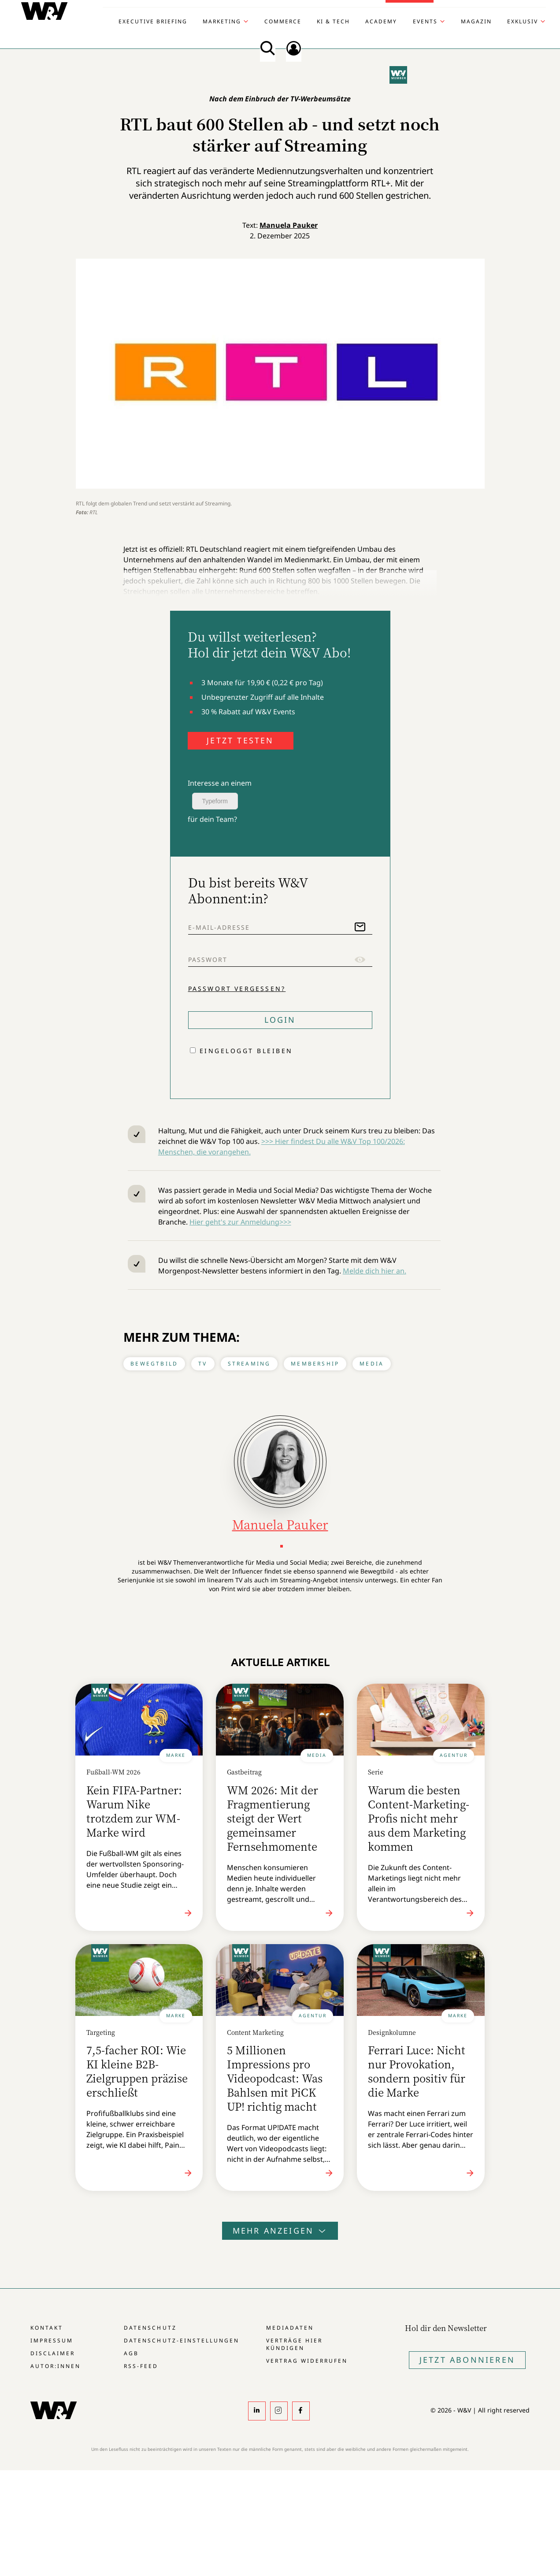 The width and height of the screenshot is (560, 2576). I want to click on Impressum, so click(51, 2340).